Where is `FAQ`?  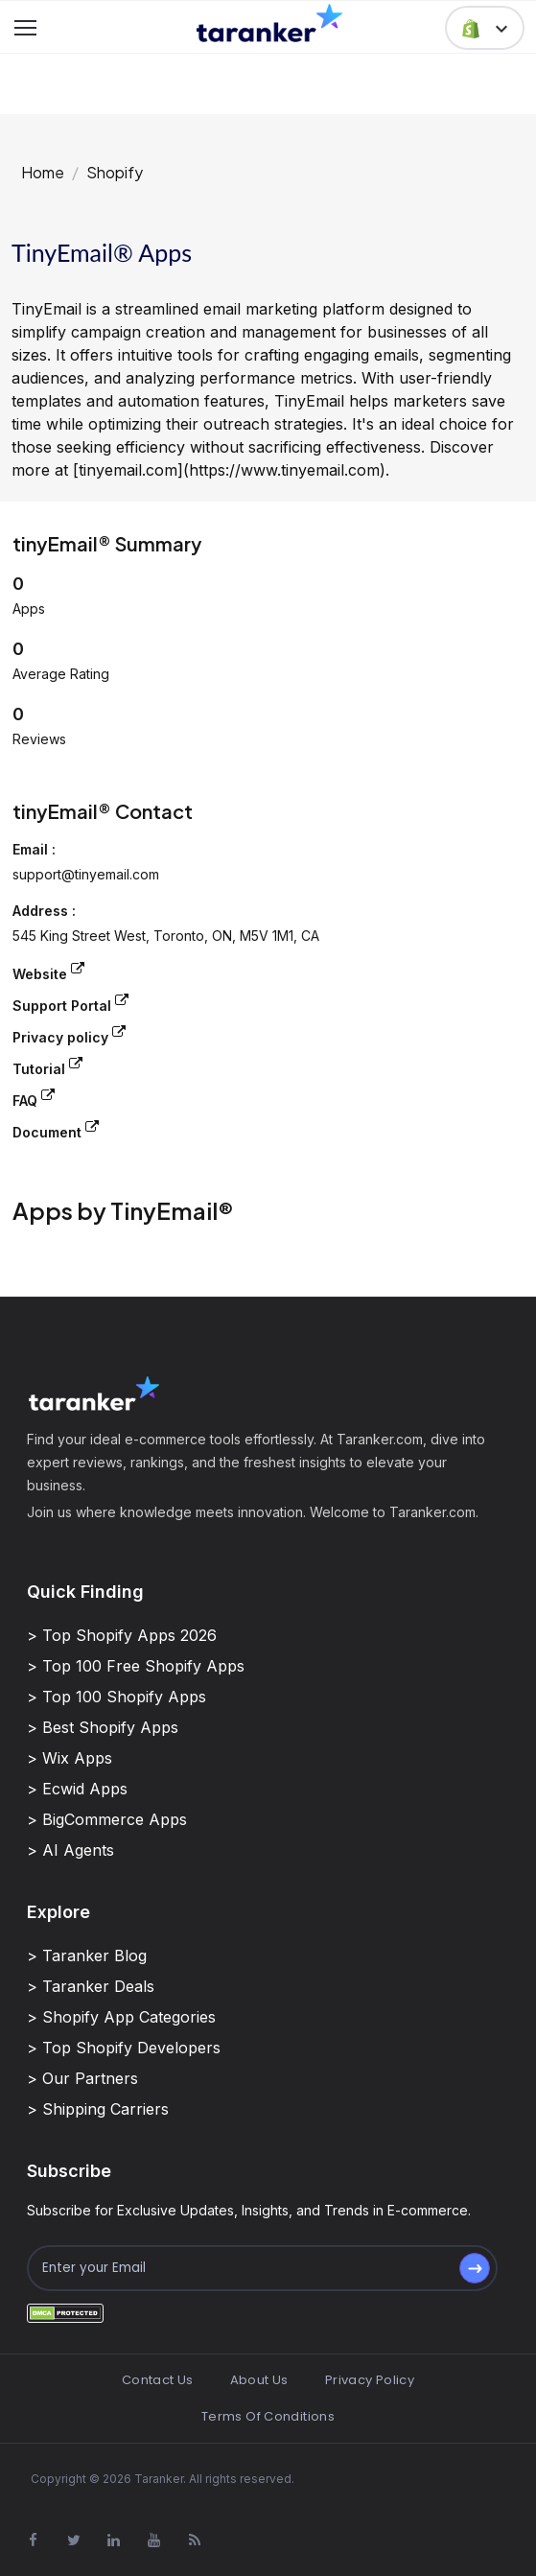
FAQ is located at coordinates (33, 1099).